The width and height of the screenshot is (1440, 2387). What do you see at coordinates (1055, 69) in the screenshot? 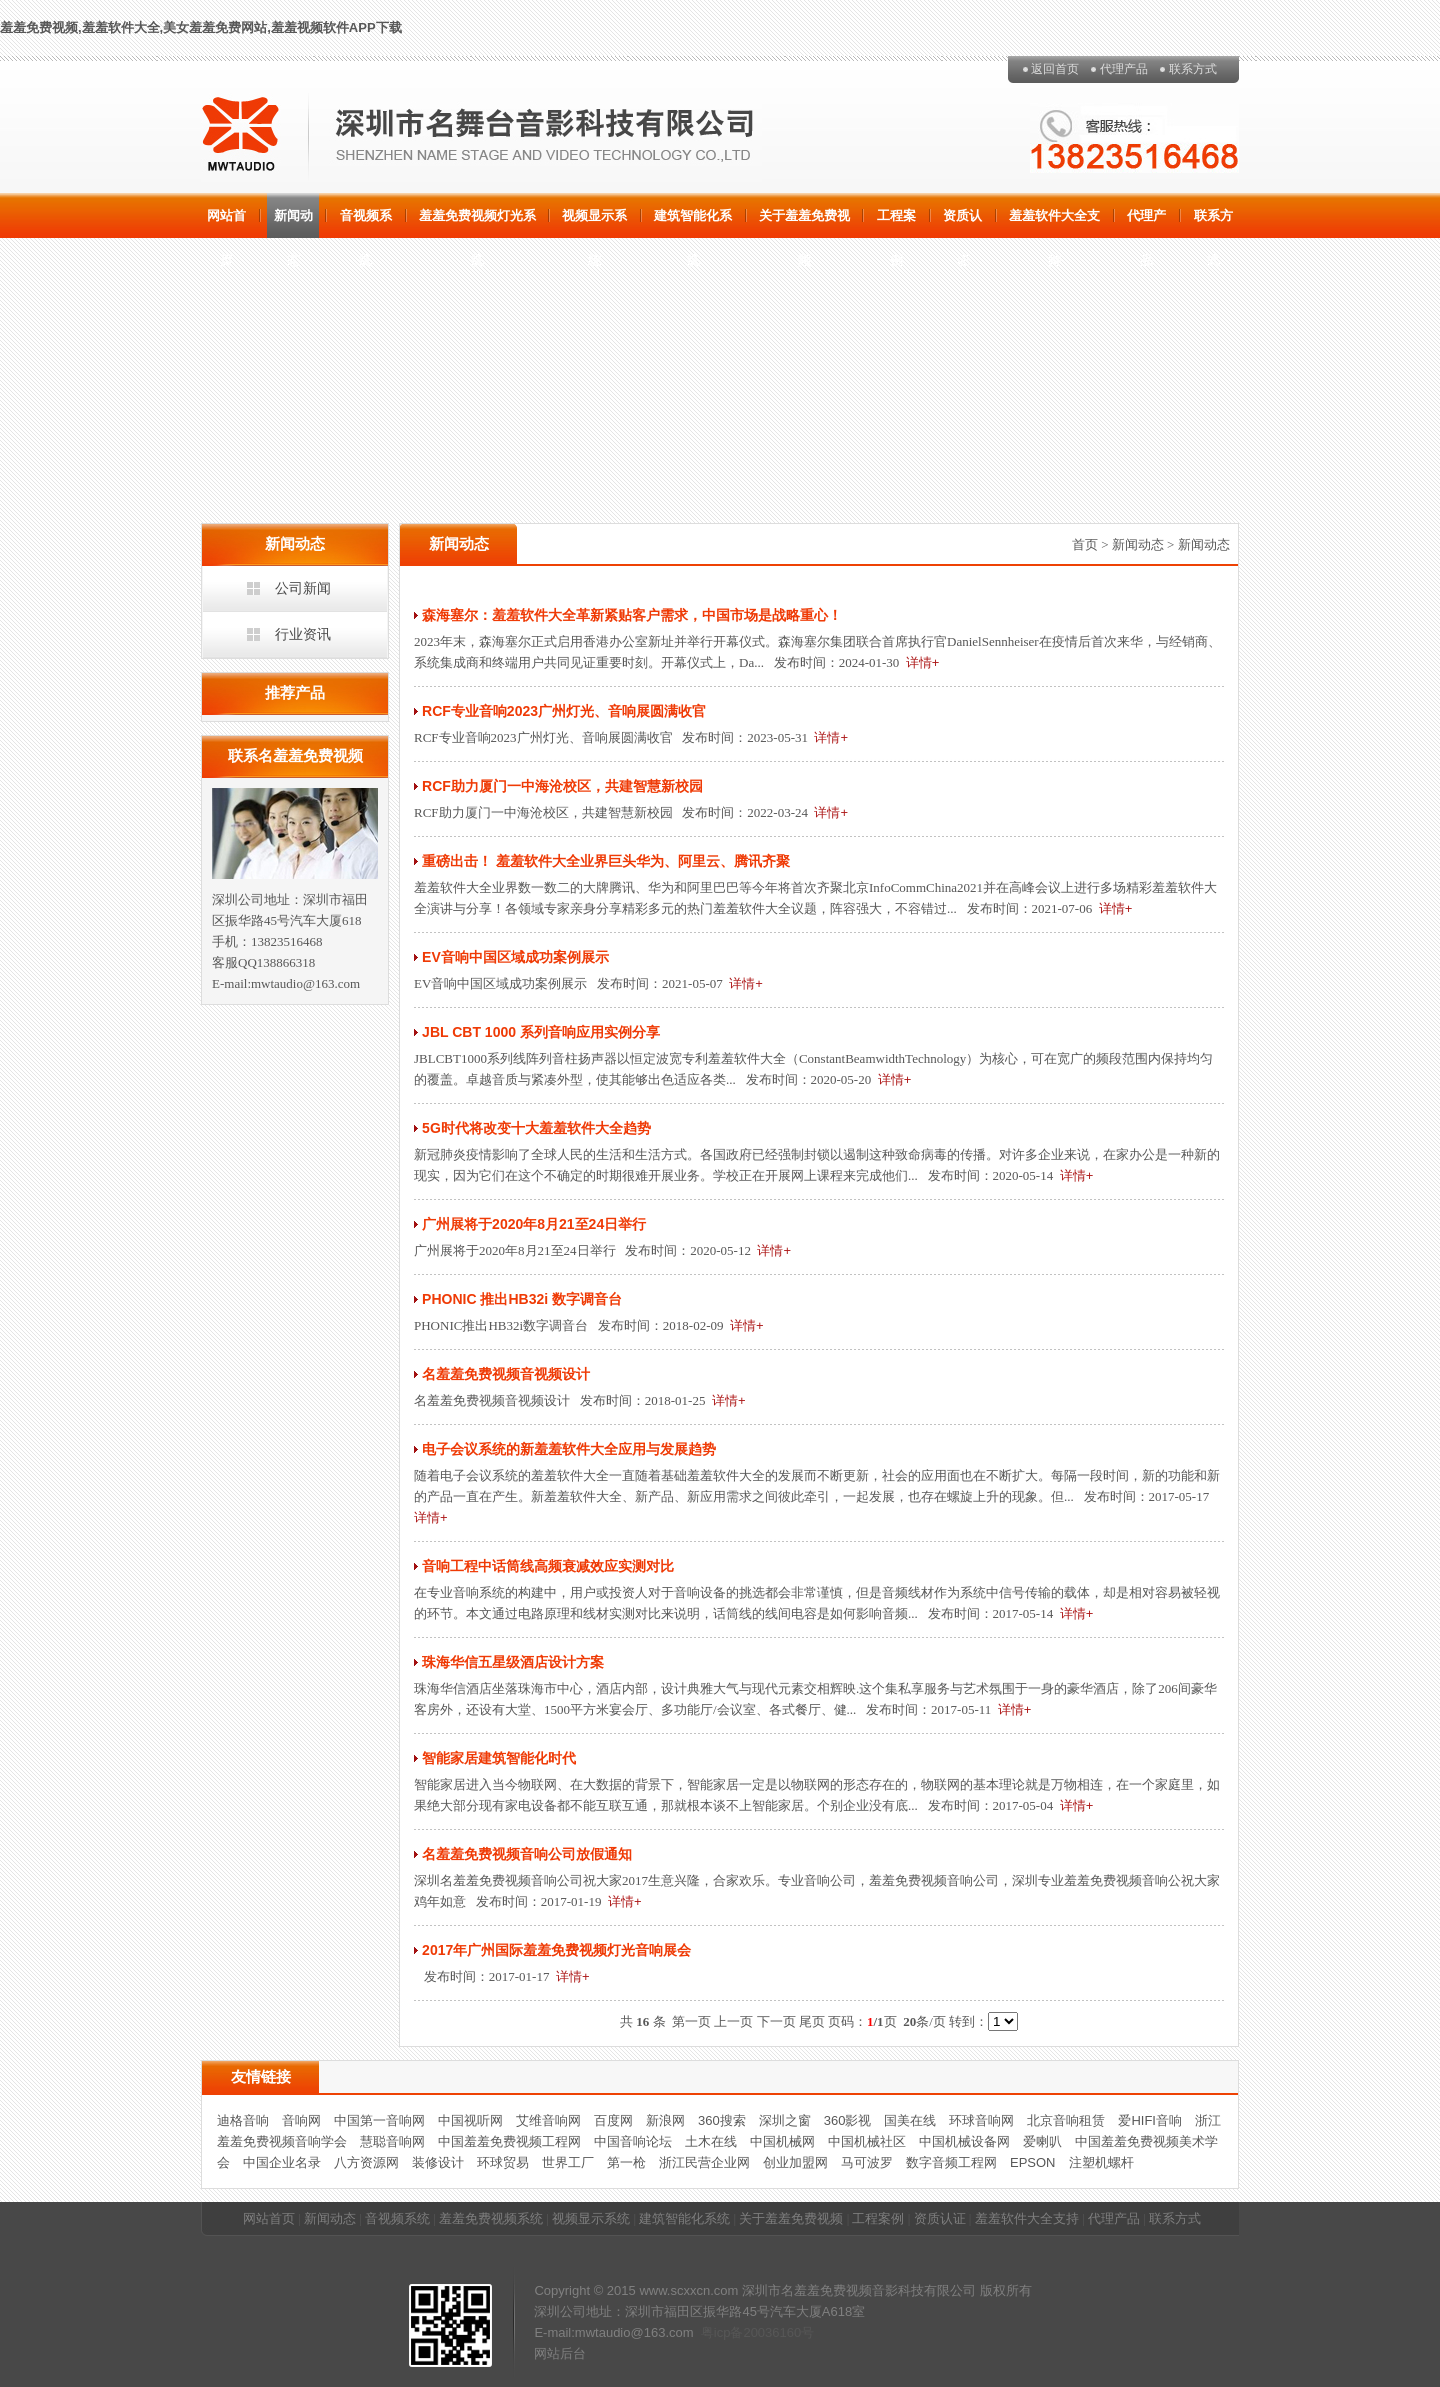
I see `返回首页` at bounding box center [1055, 69].